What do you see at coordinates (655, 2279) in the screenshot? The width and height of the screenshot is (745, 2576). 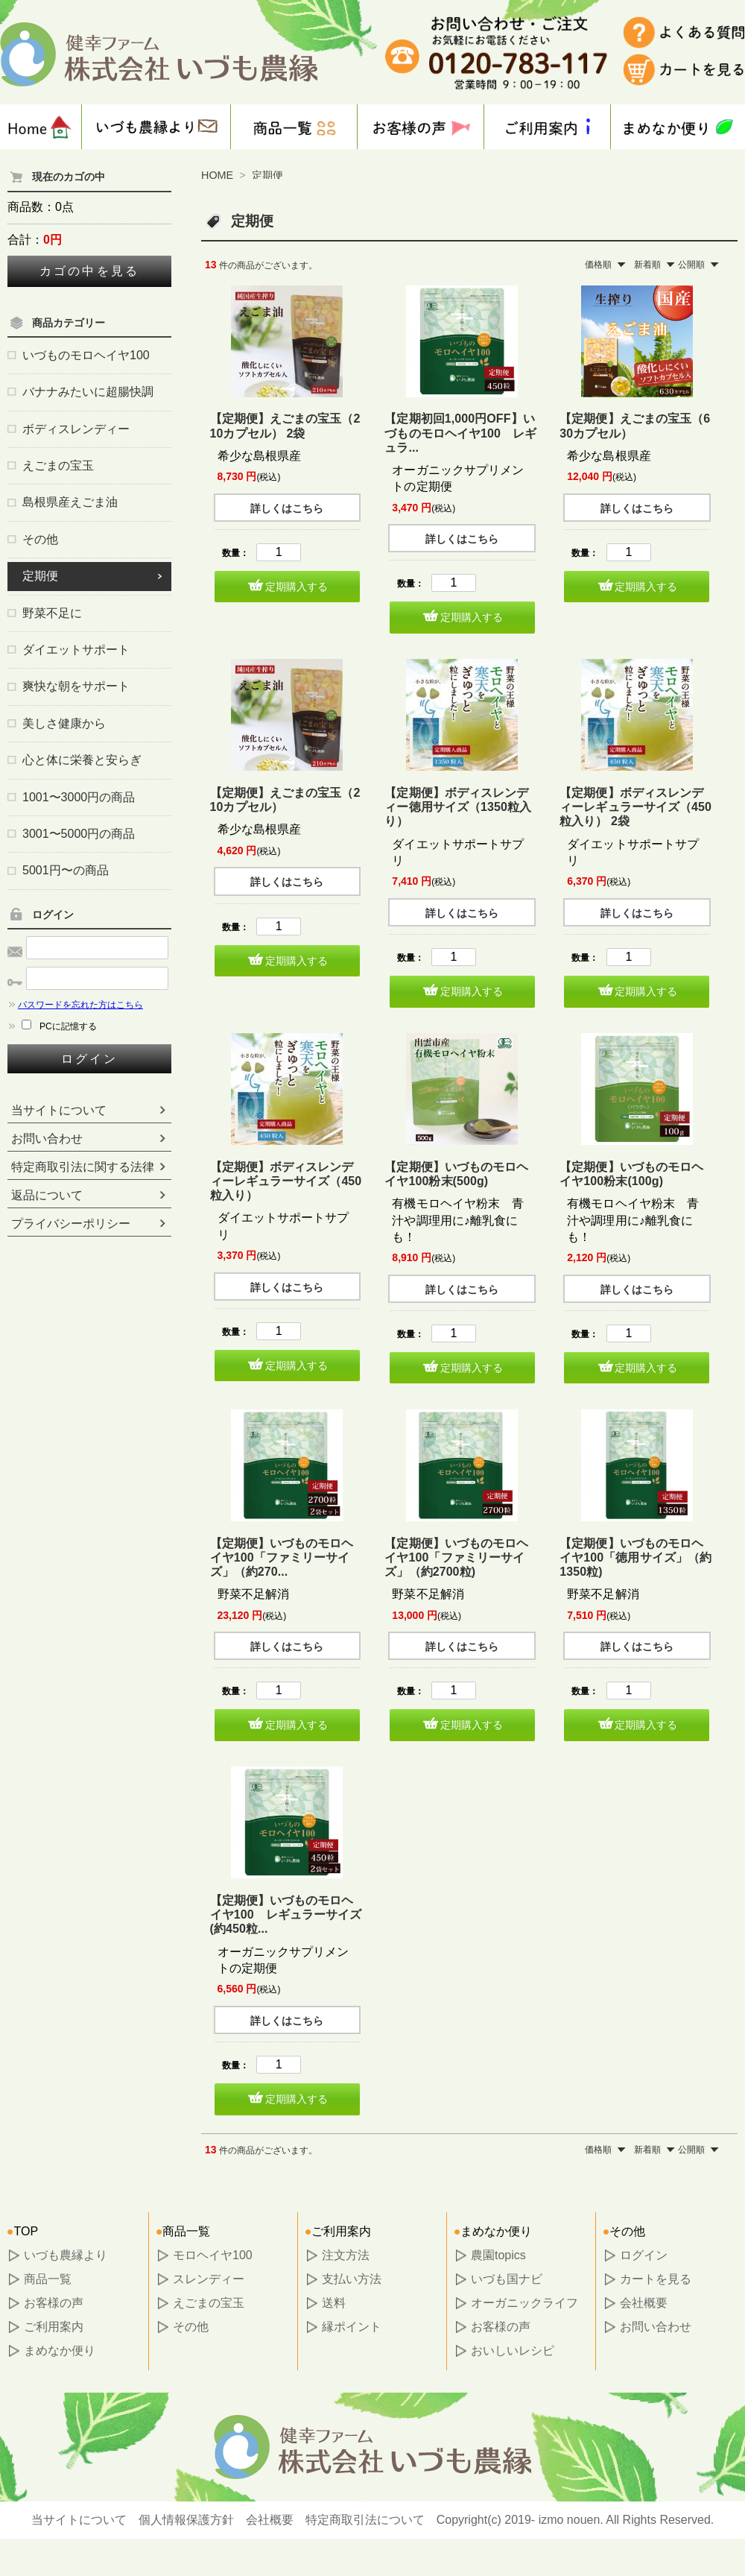 I see `カートを見る` at bounding box center [655, 2279].